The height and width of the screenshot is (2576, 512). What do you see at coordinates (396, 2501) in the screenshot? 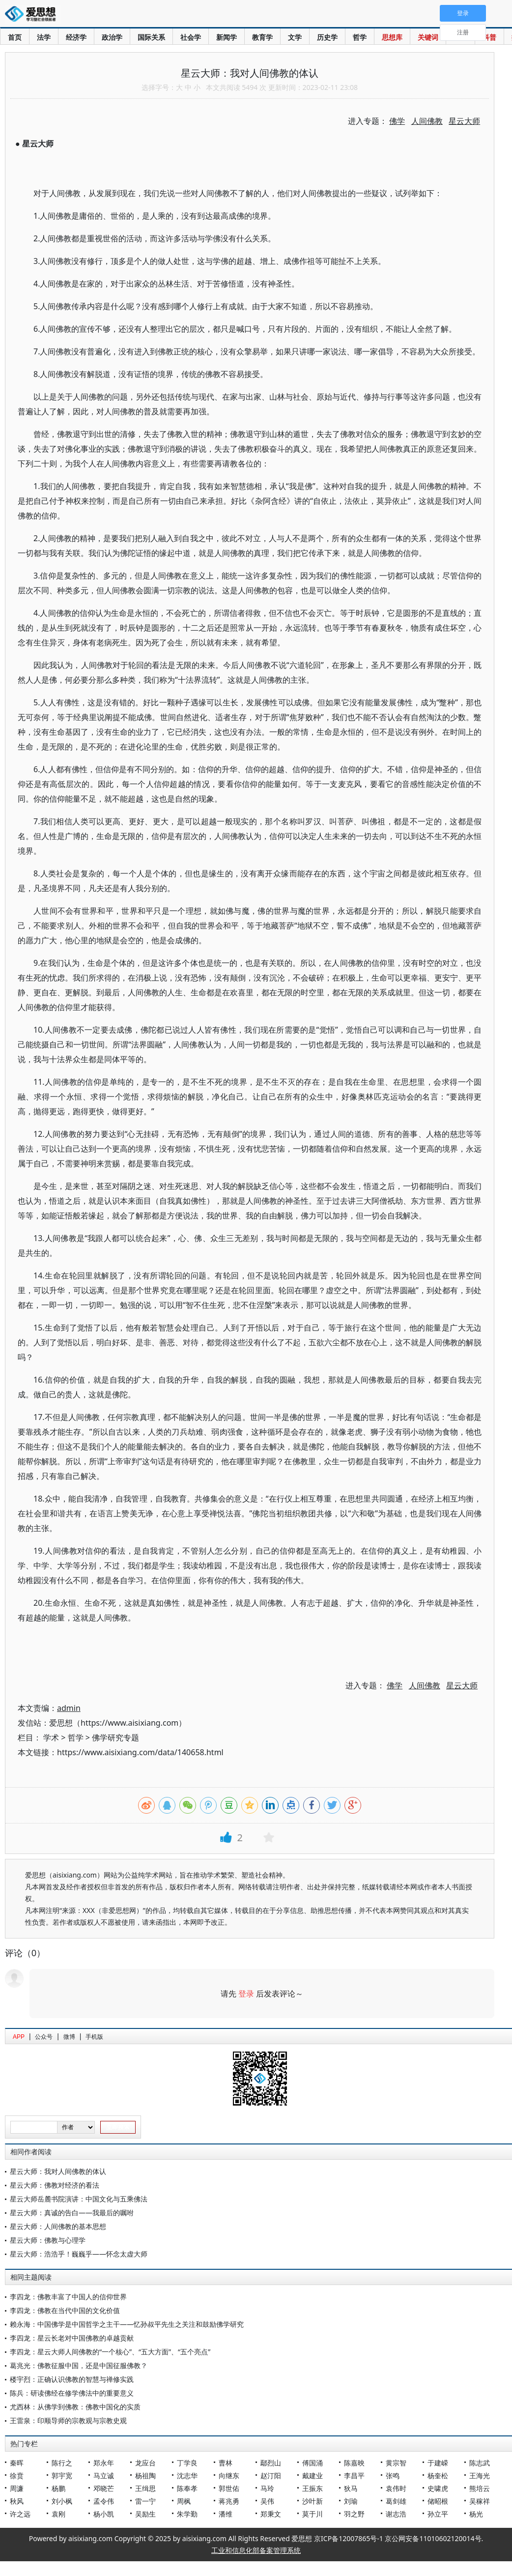
I see `葛剑雄` at bounding box center [396, 2501].